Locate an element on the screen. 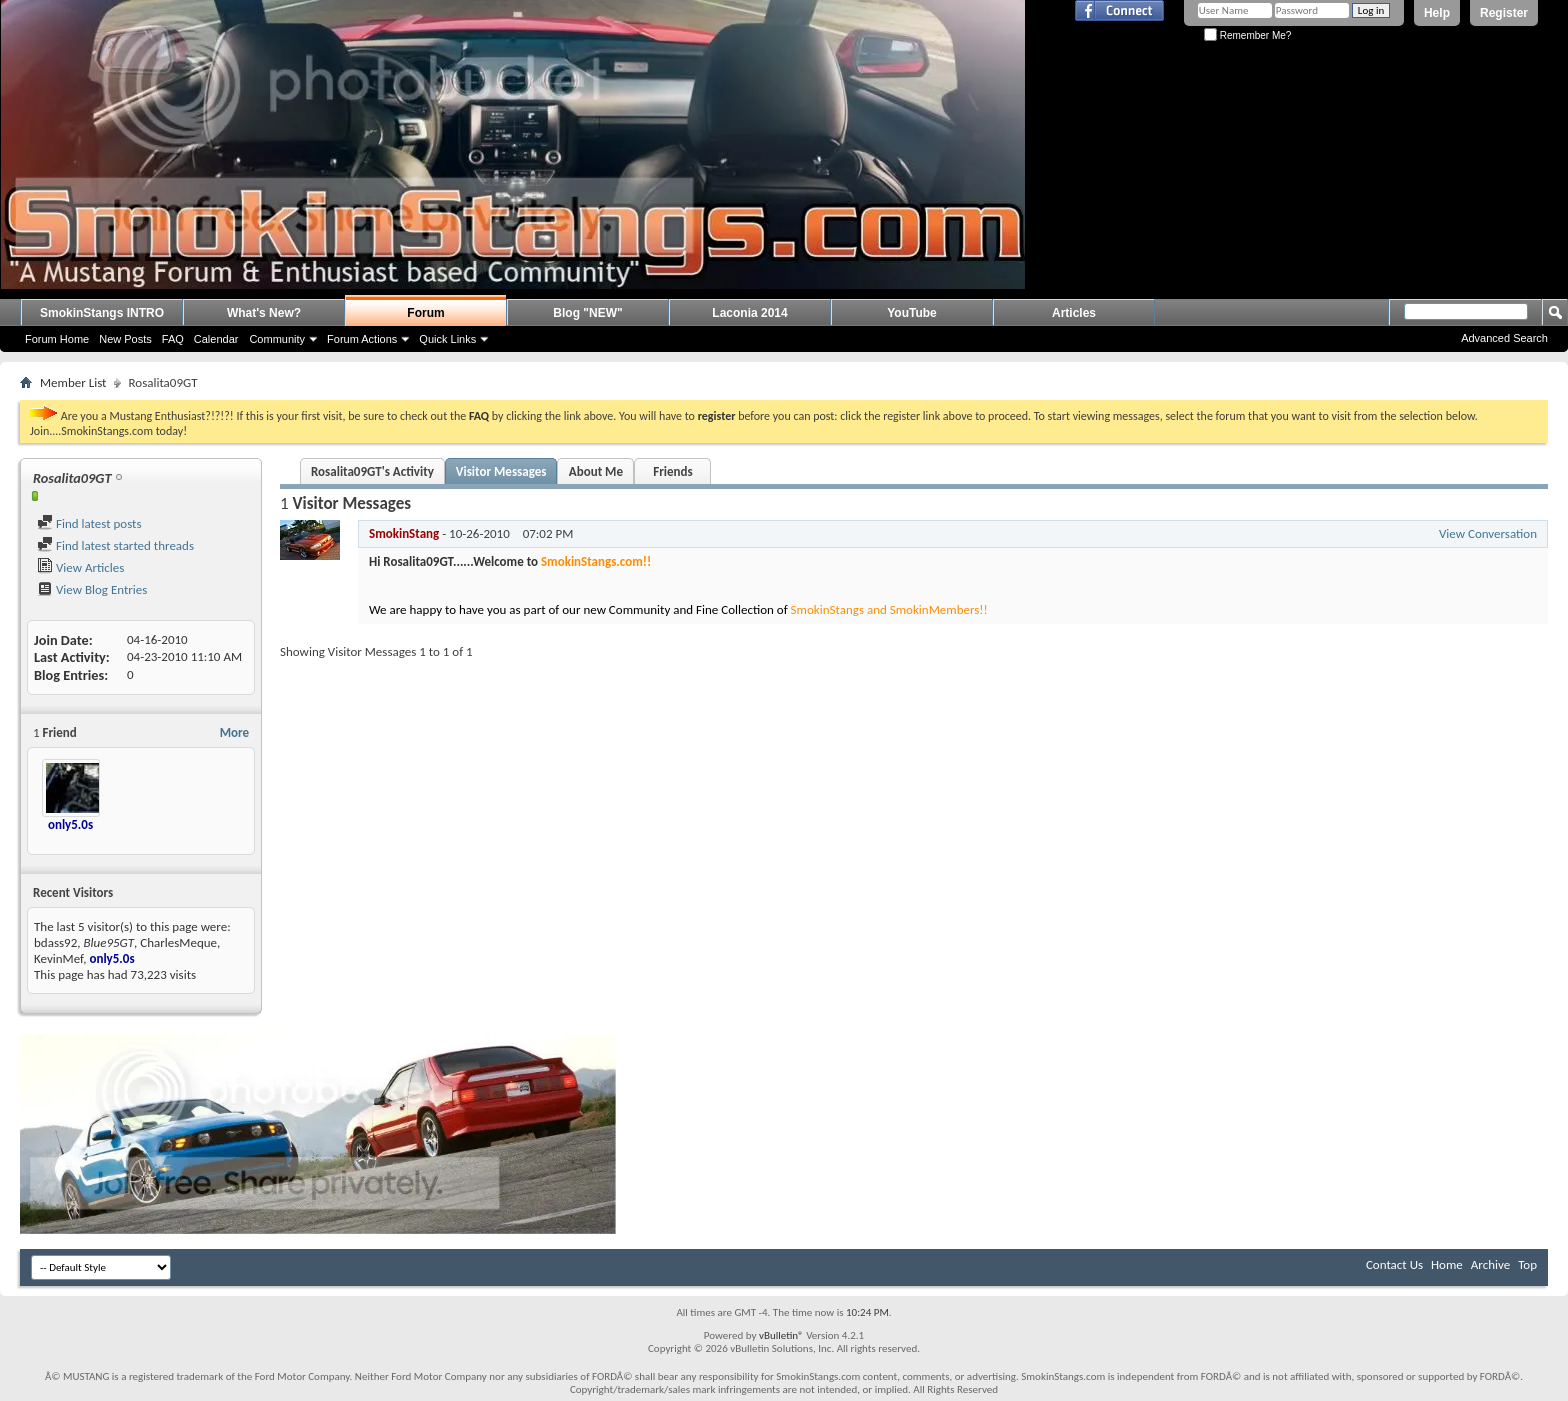 The width and height of the screenshot is (1568, 1401). Rosalita09GT's Activity is located at coordinates (372, 471).